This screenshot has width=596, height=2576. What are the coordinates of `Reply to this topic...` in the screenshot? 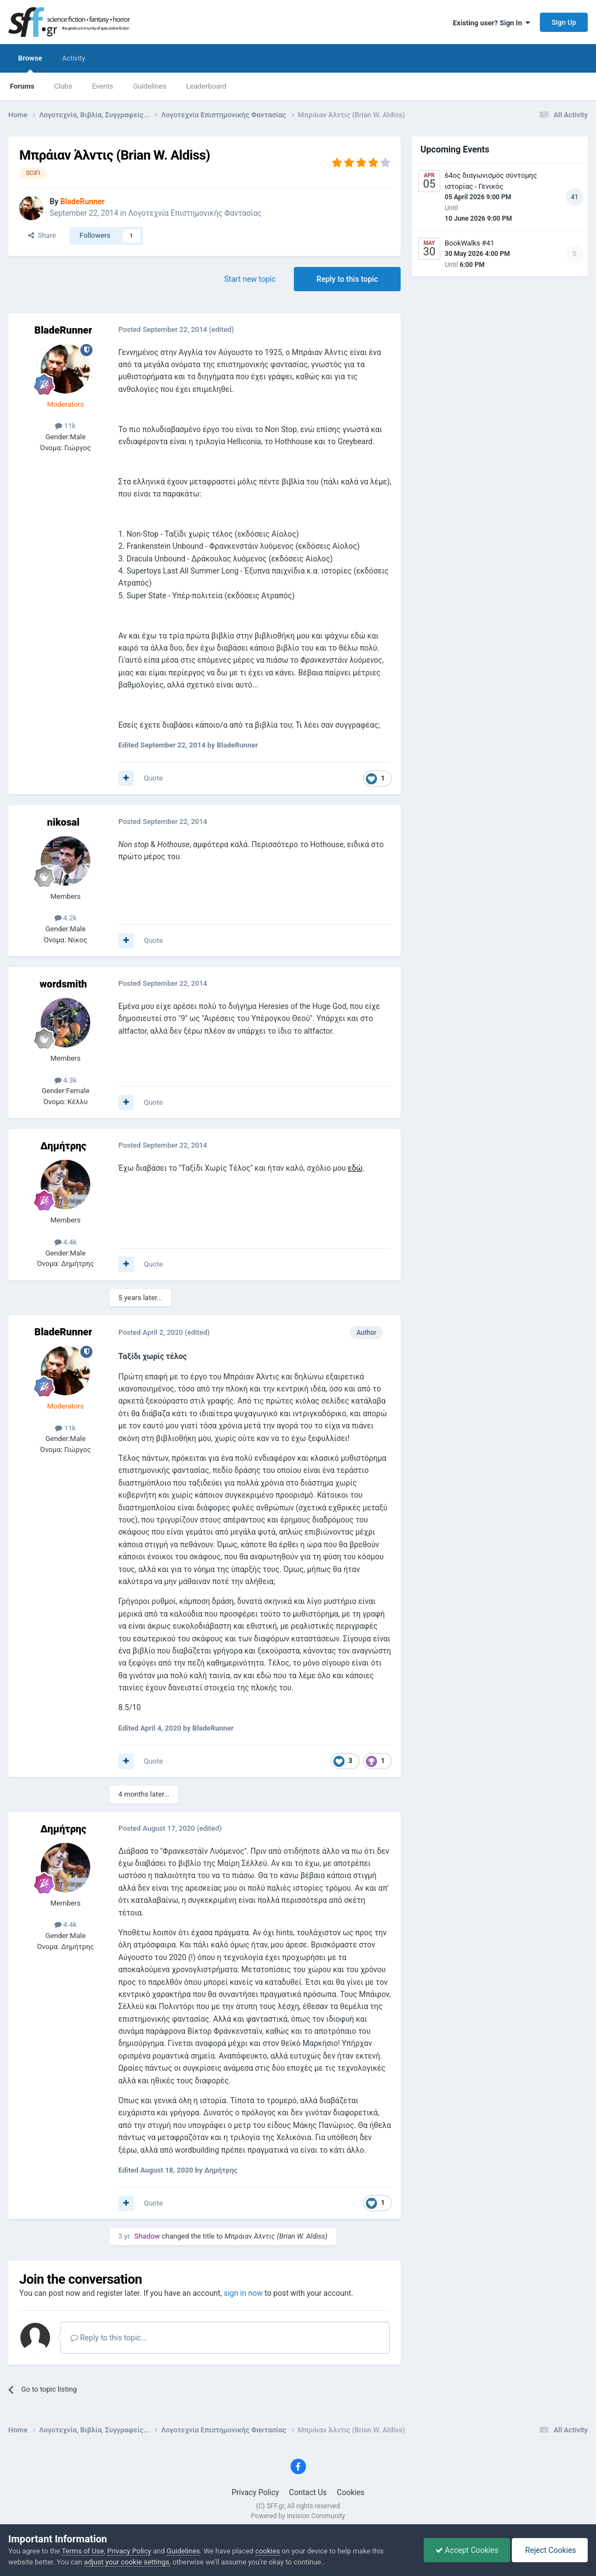 It's located at (108, 2337).